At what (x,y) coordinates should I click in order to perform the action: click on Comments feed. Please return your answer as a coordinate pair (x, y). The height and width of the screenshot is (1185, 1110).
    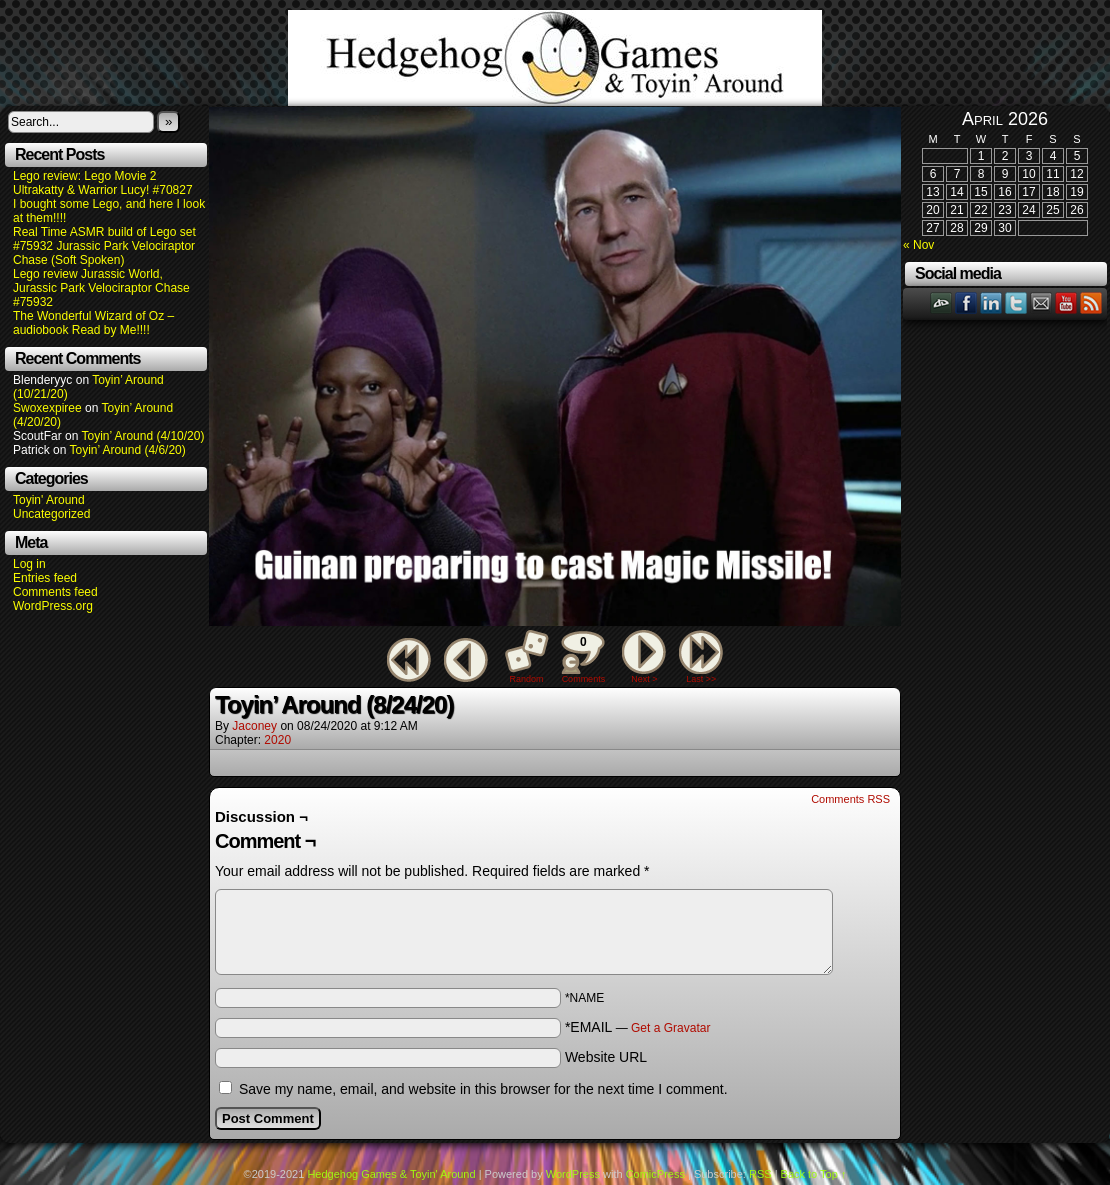
    Looking at the image, I should click on (55, 592).